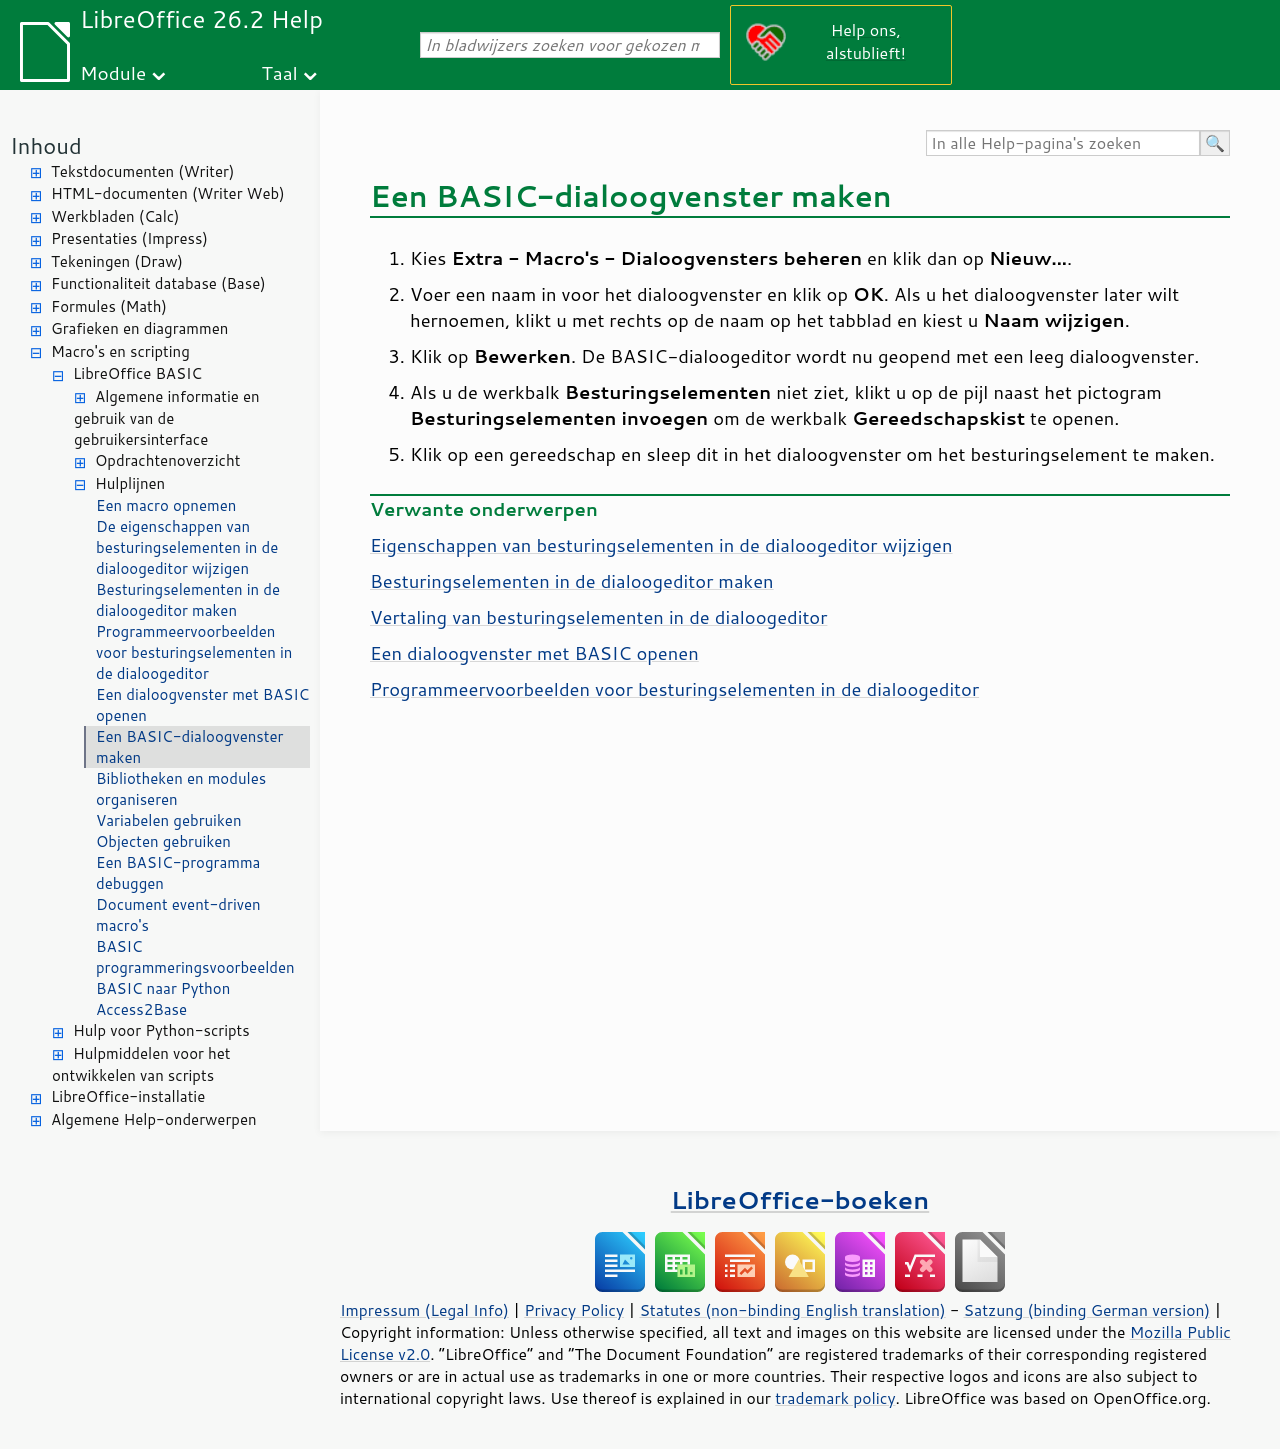 The width and height of the screenshot is (1280, 1449). I want to click on Grafieken en diagrammen, so click(139, 328).